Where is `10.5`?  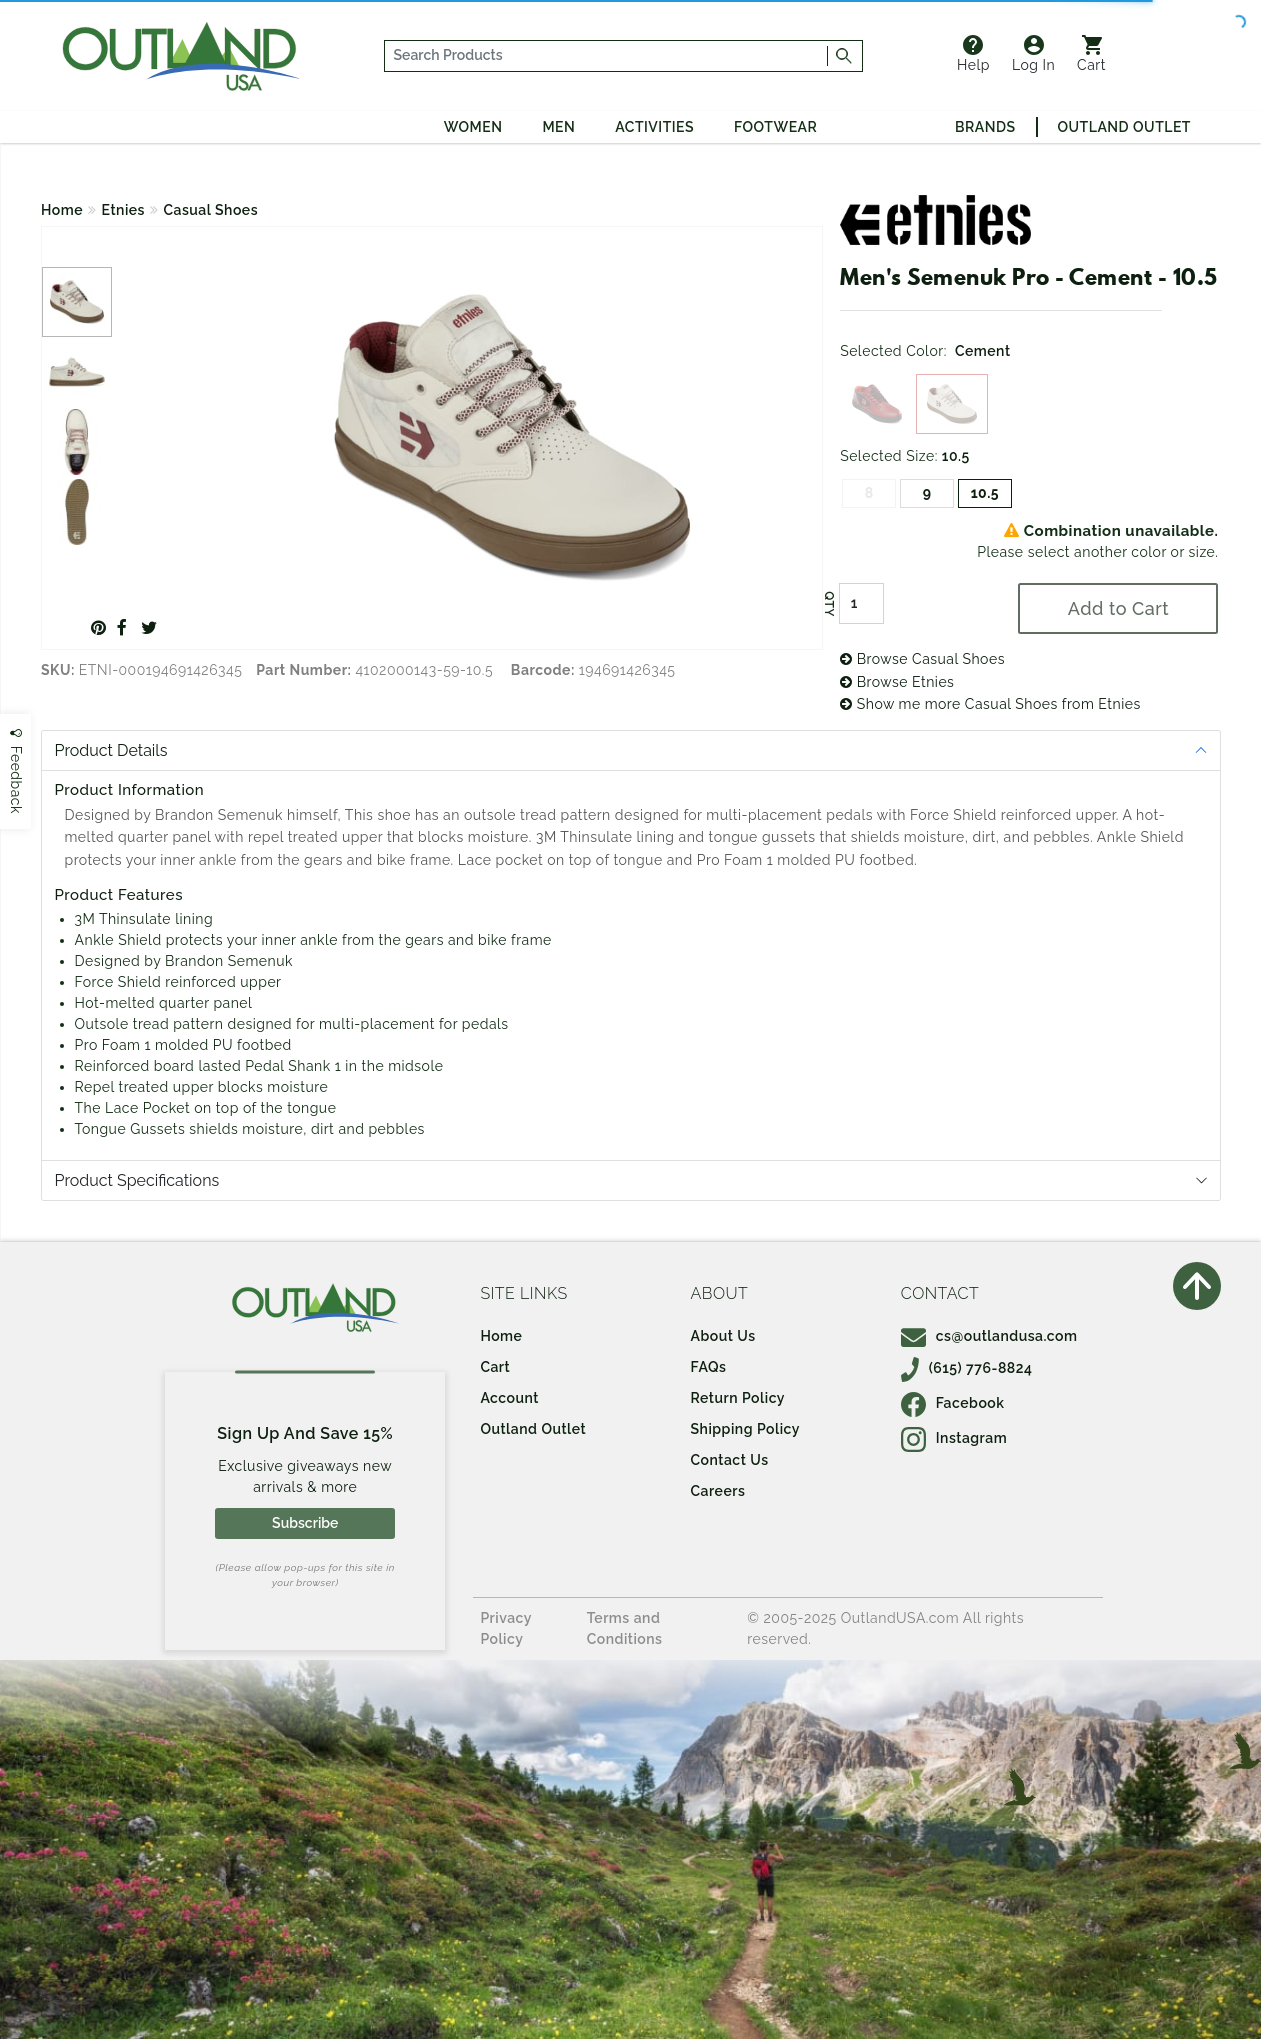
10.5 is located at coordinates (985, 493).